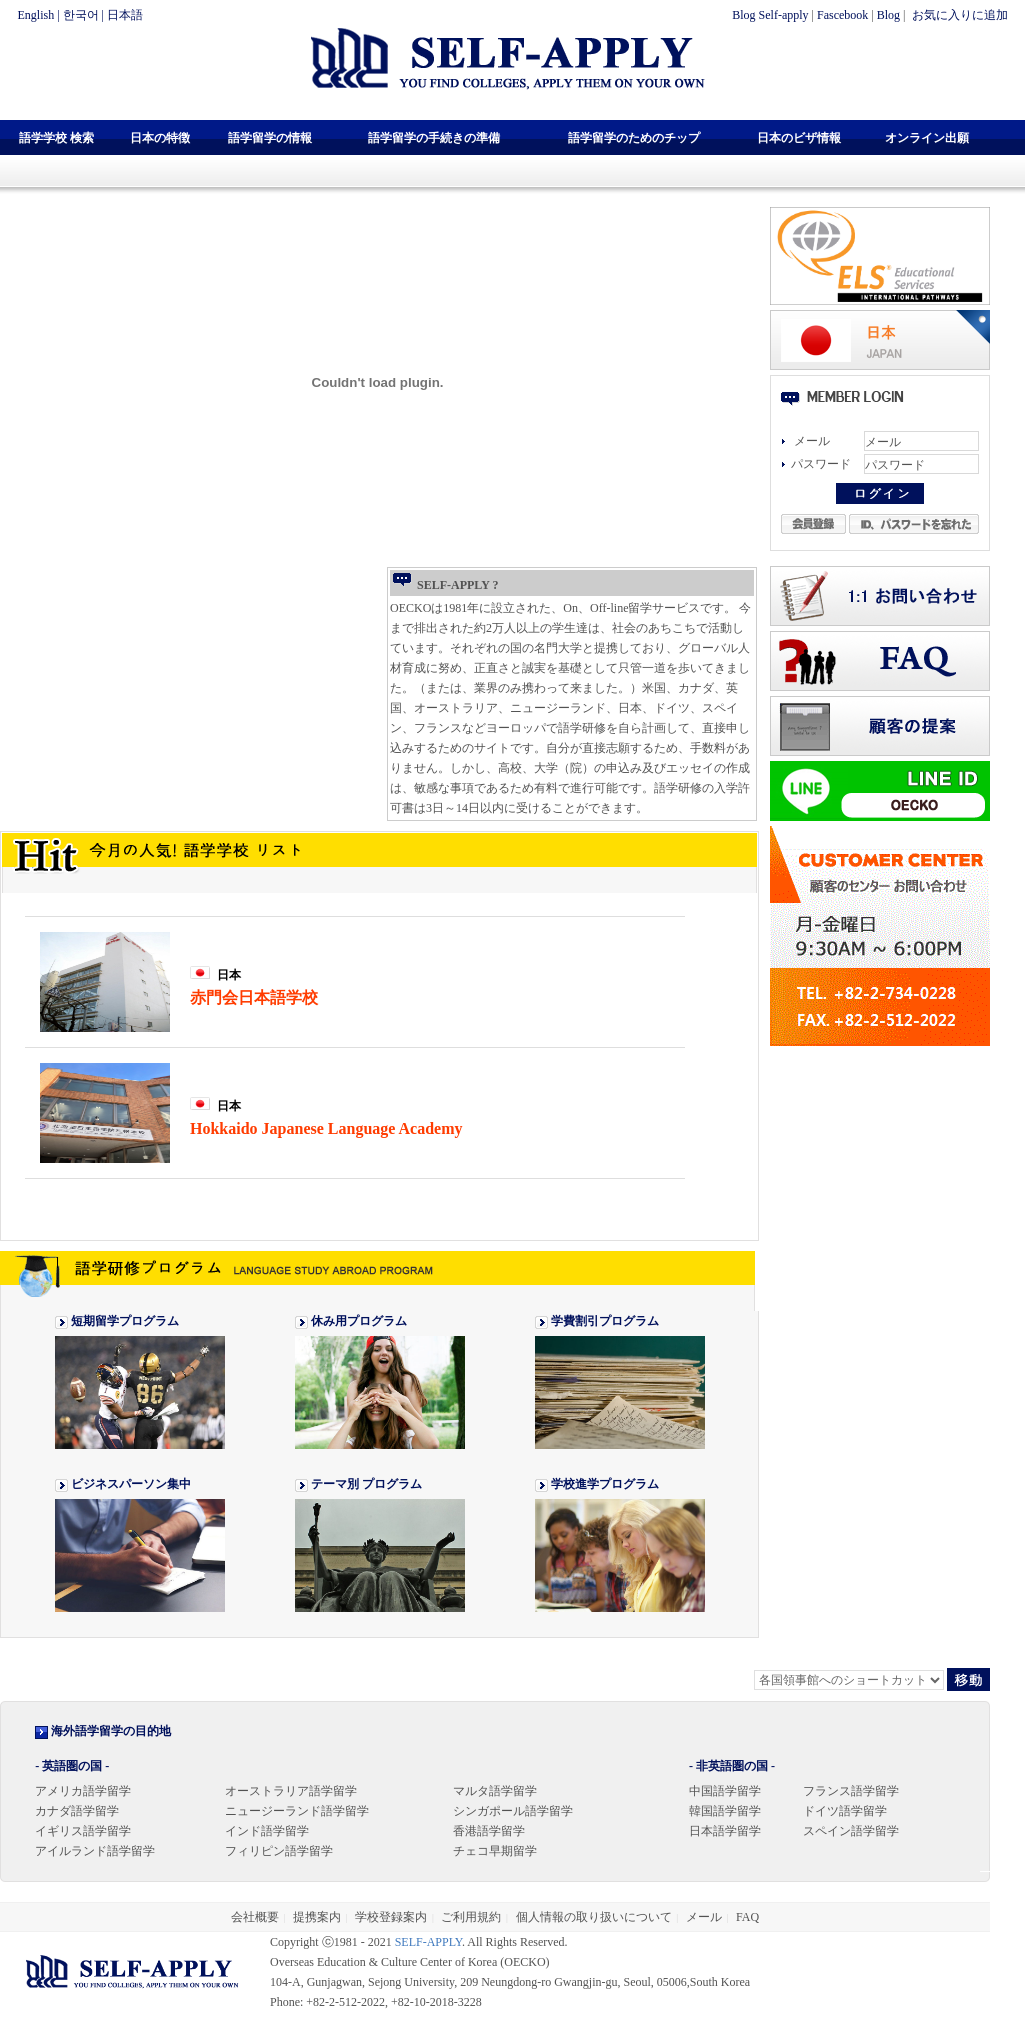 The image size is (1025, 2042). Describe the element at coordinates (434, 138) in the screenshot. I see `語学留学の手続きの準備` at that location.